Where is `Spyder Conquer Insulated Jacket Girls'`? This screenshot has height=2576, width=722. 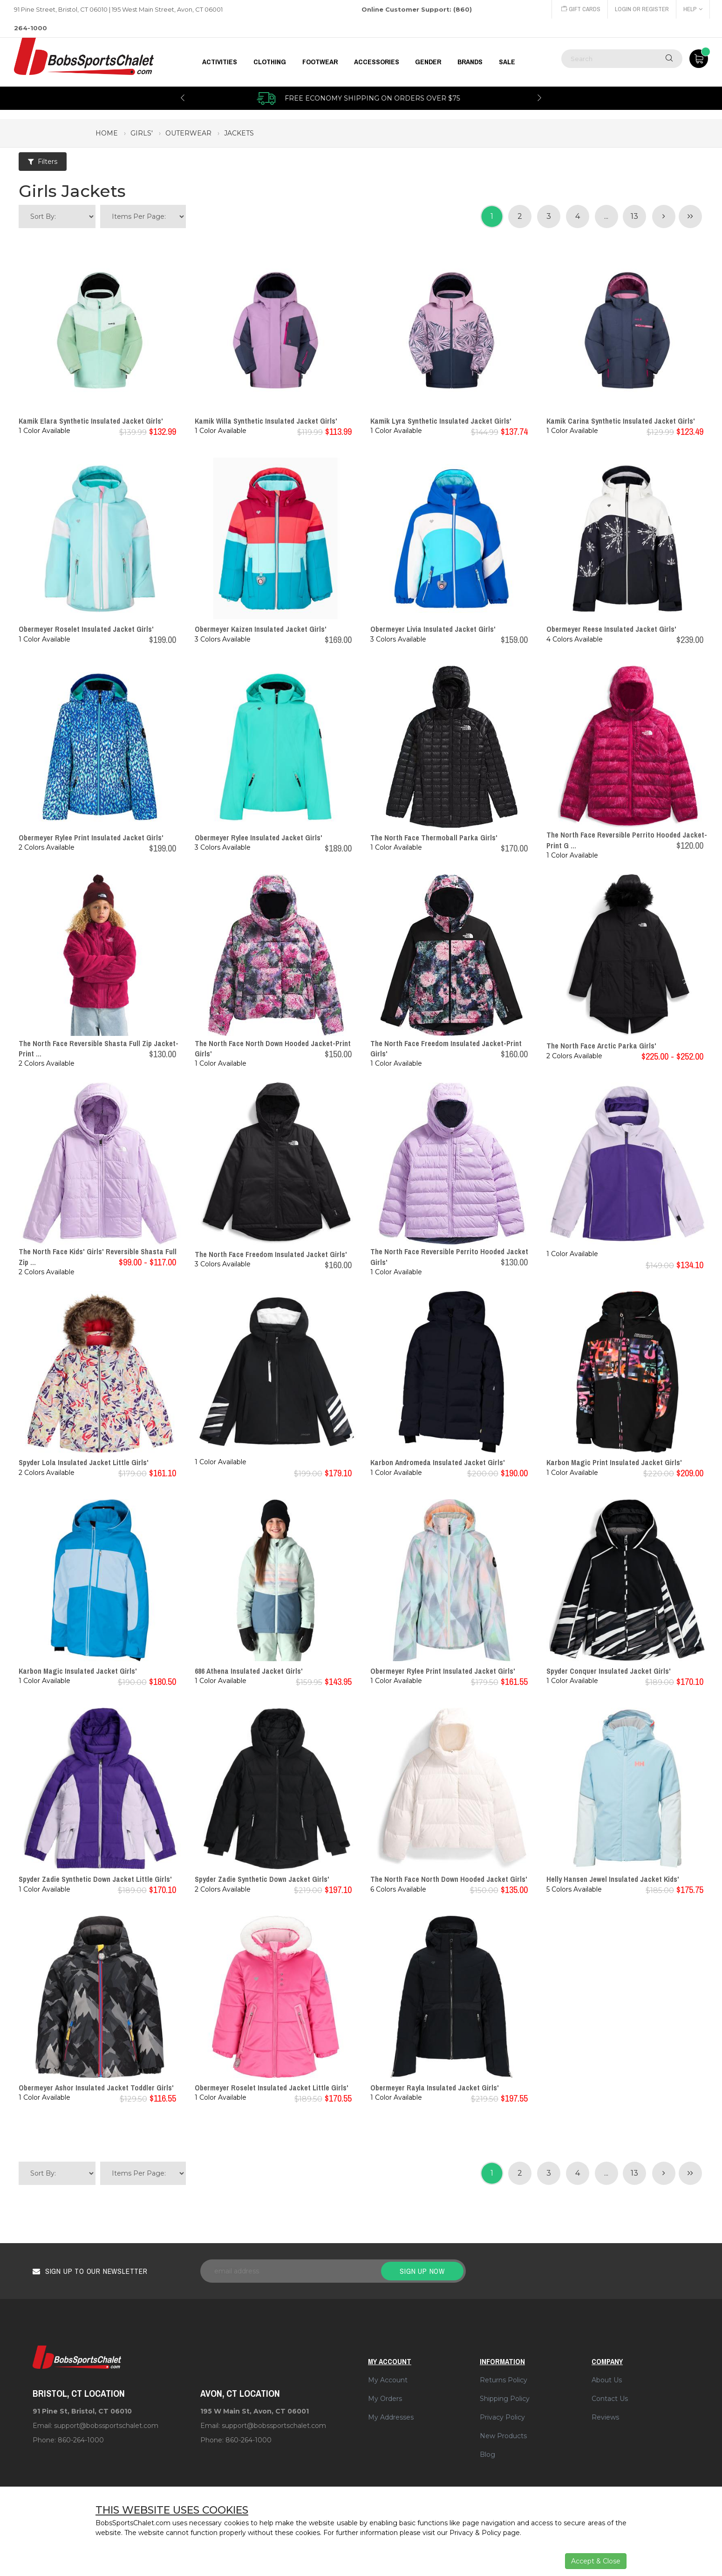
Spyder Conquer Insulated Jacket Girls' is located at coordinates (608, 1671).